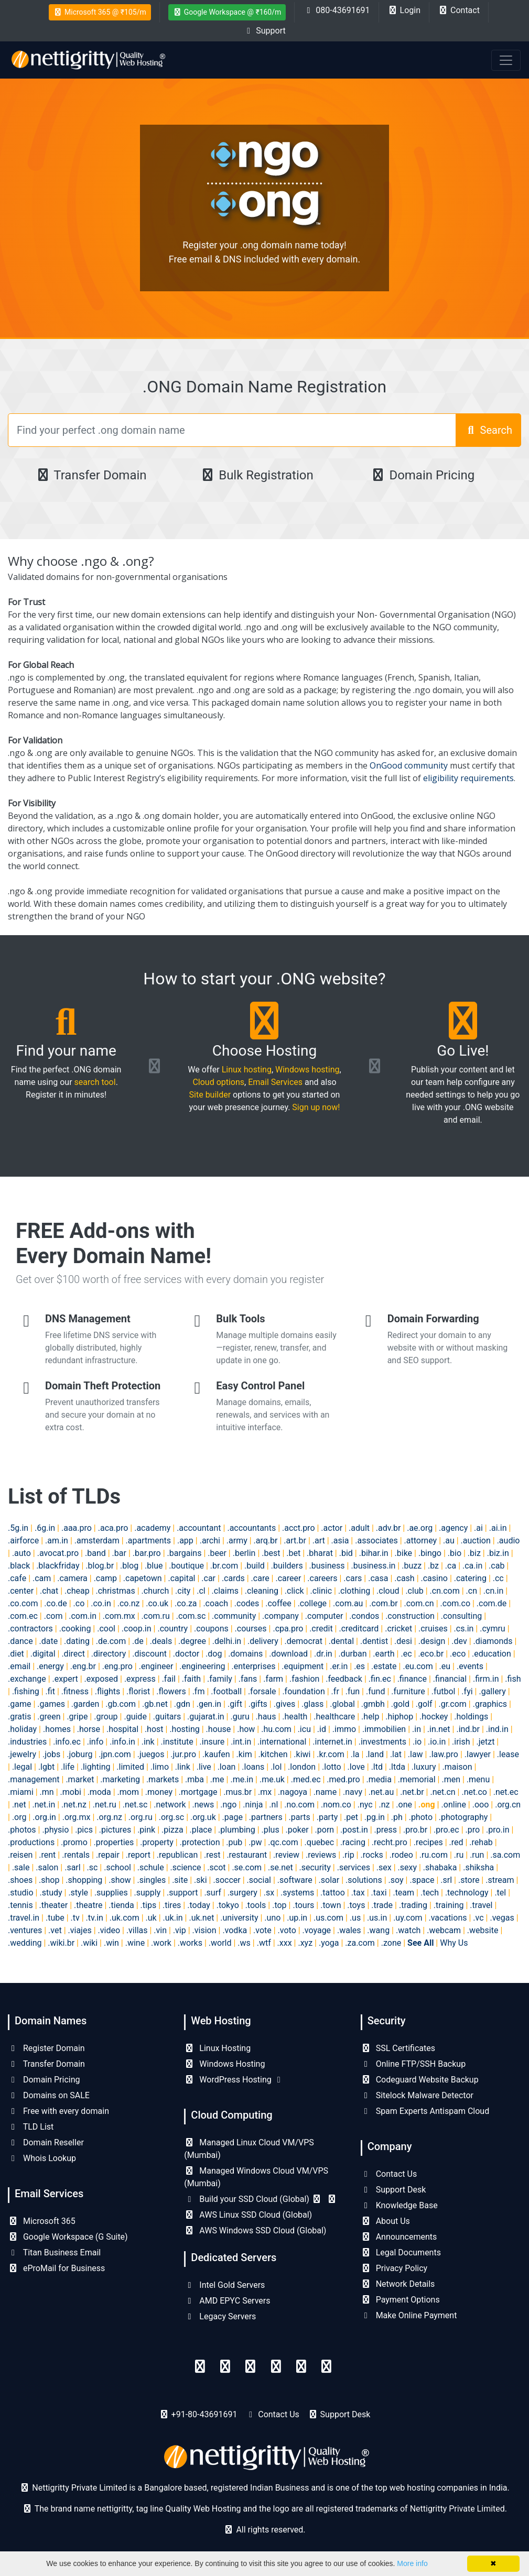 Image resolution: width=529 pixels, height=2576 pixels. I want to click on .ind.in, so click(497, 1729).